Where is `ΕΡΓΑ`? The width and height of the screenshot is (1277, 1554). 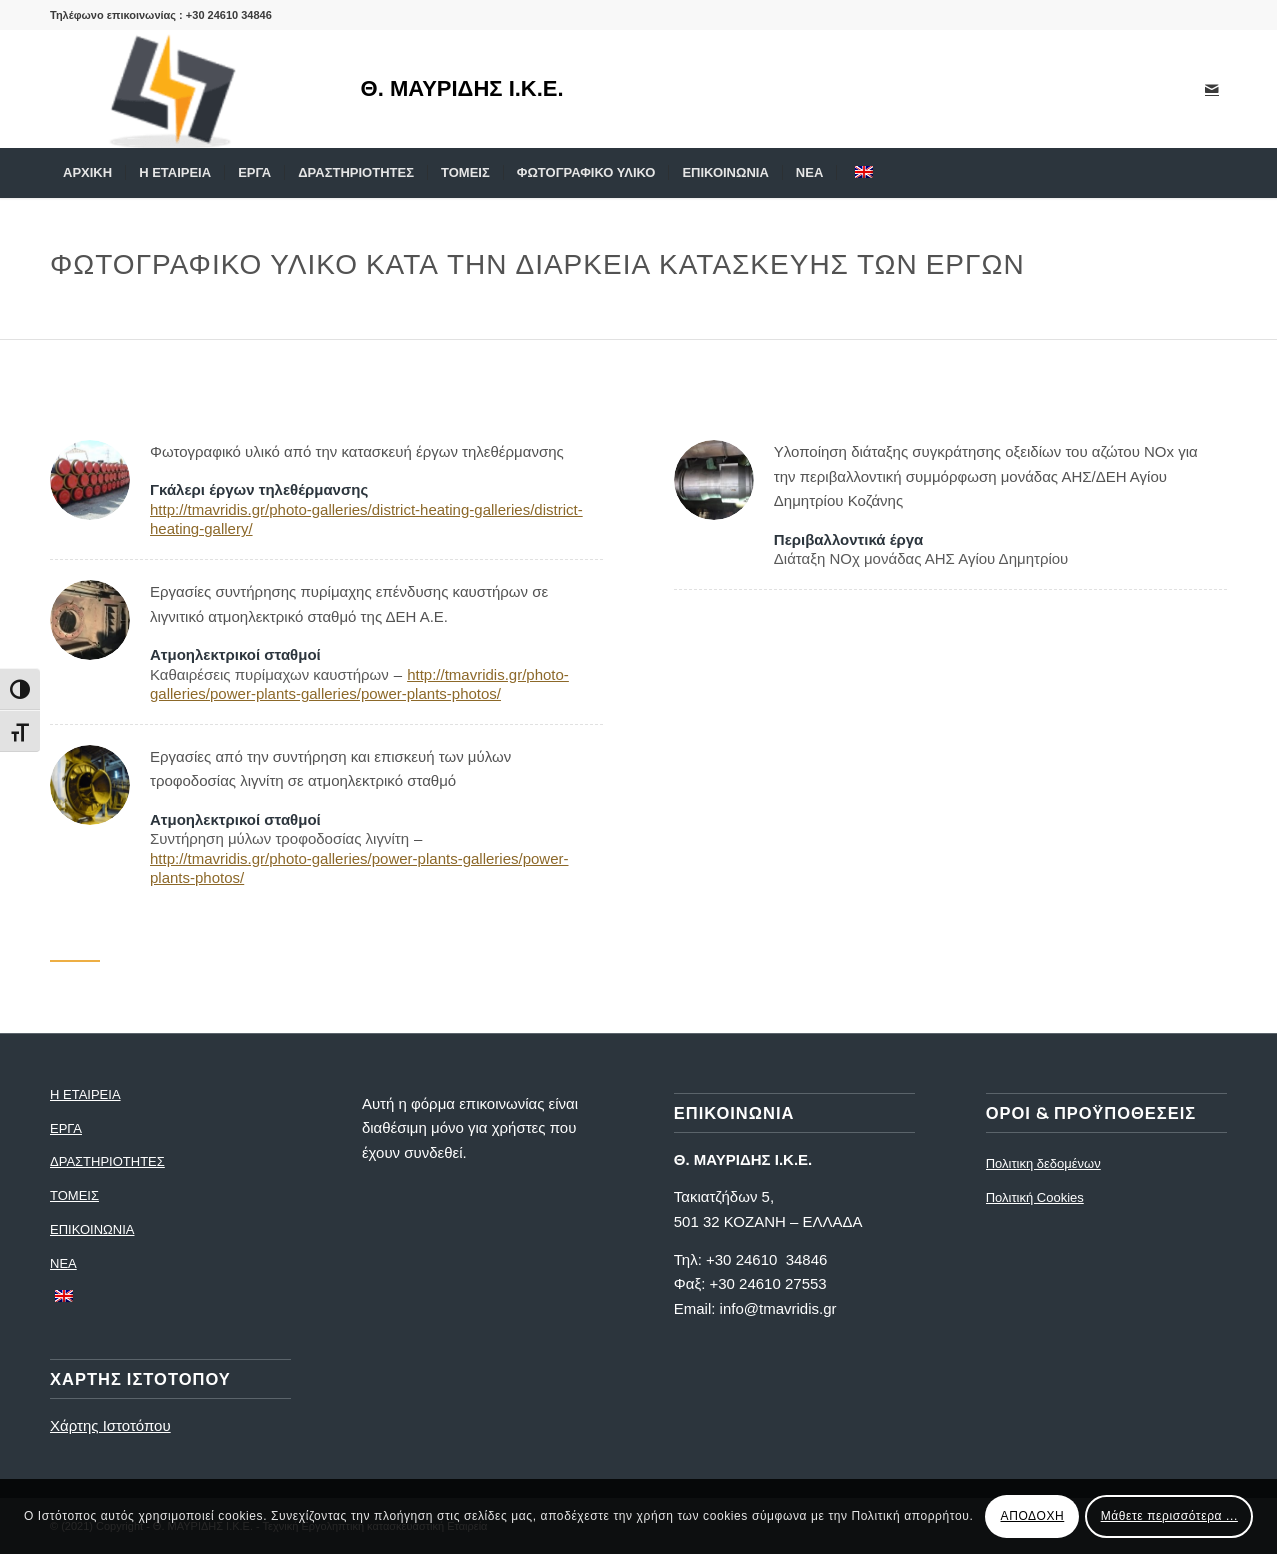 ΕΡΓΑ is located at coordinates (66, 1128).